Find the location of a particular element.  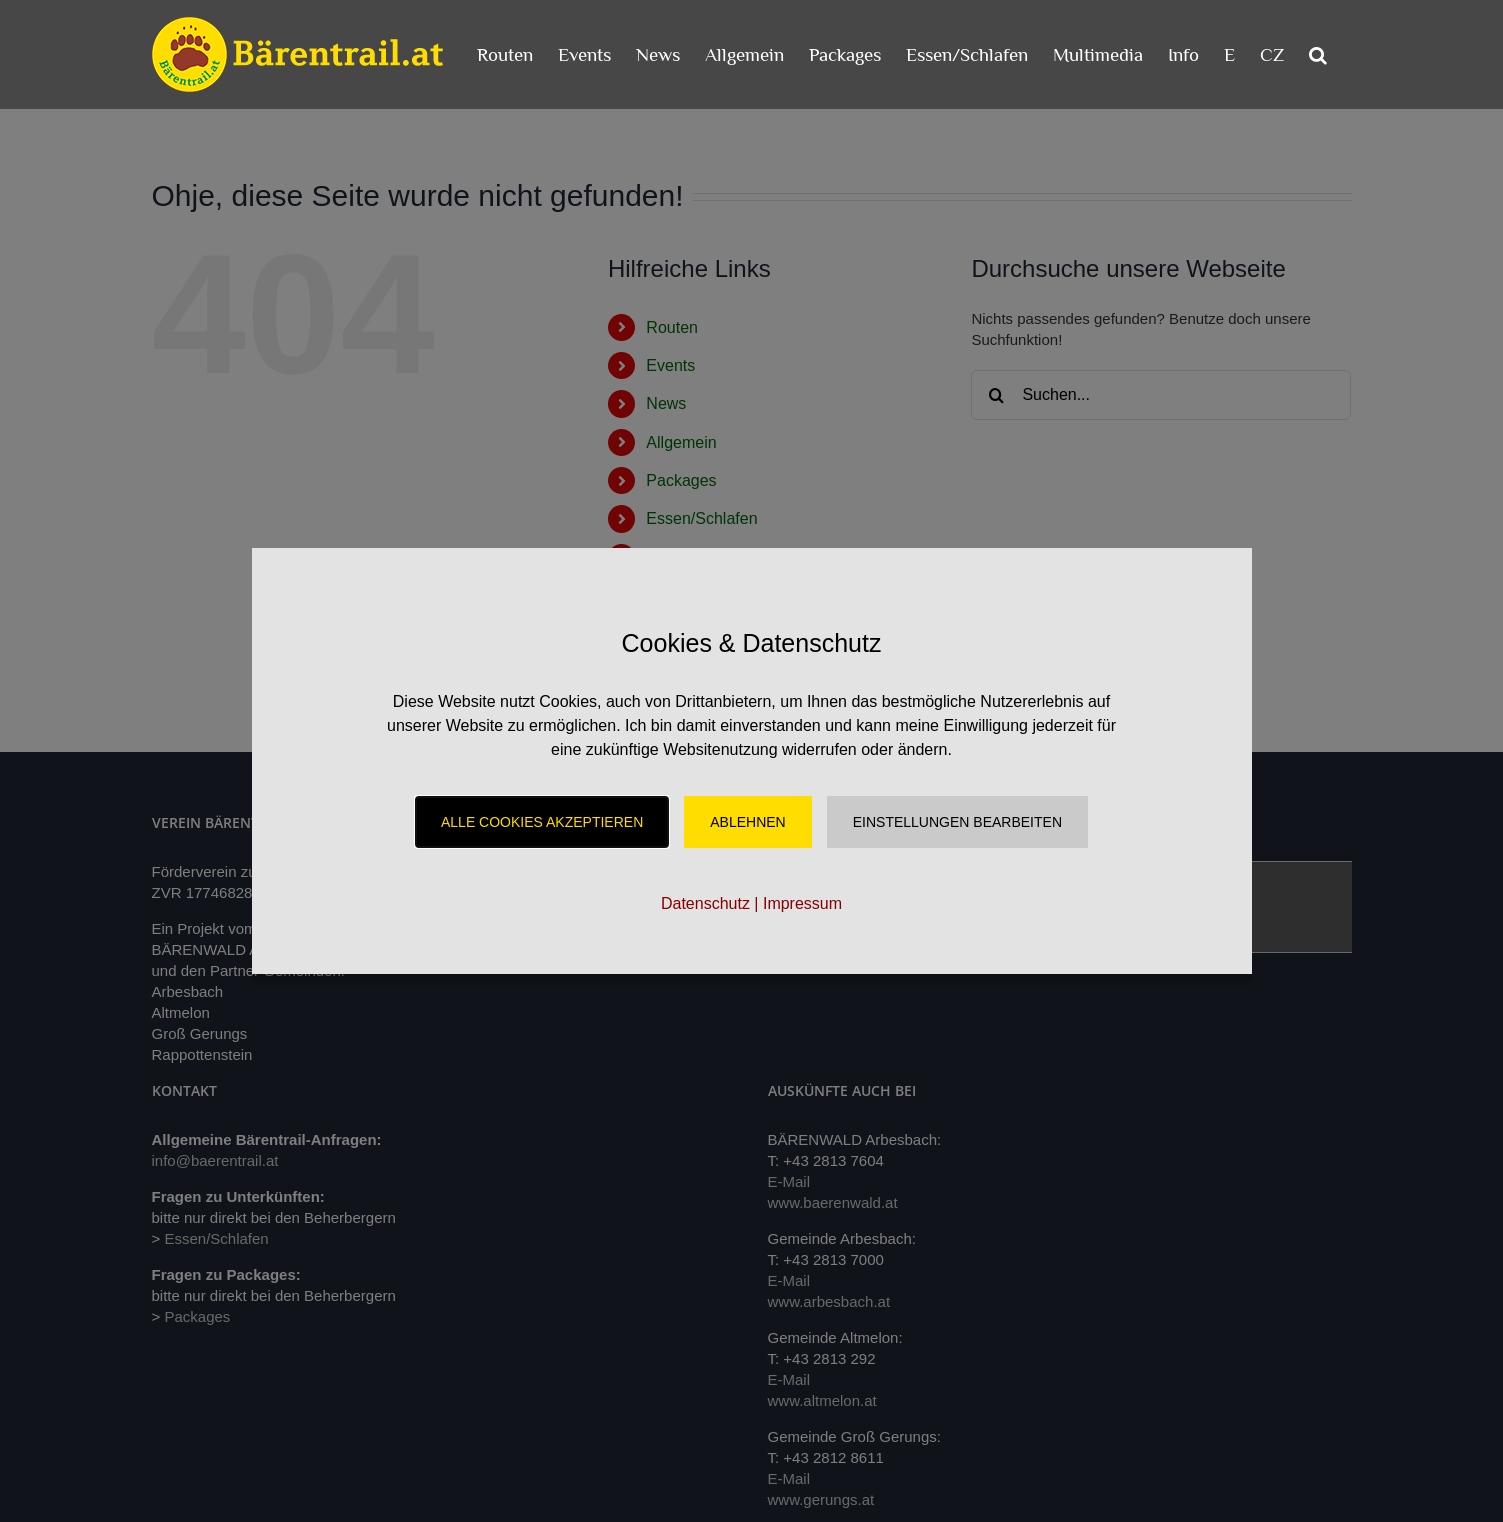

Ablehnen is located at coordinates (747, 822).